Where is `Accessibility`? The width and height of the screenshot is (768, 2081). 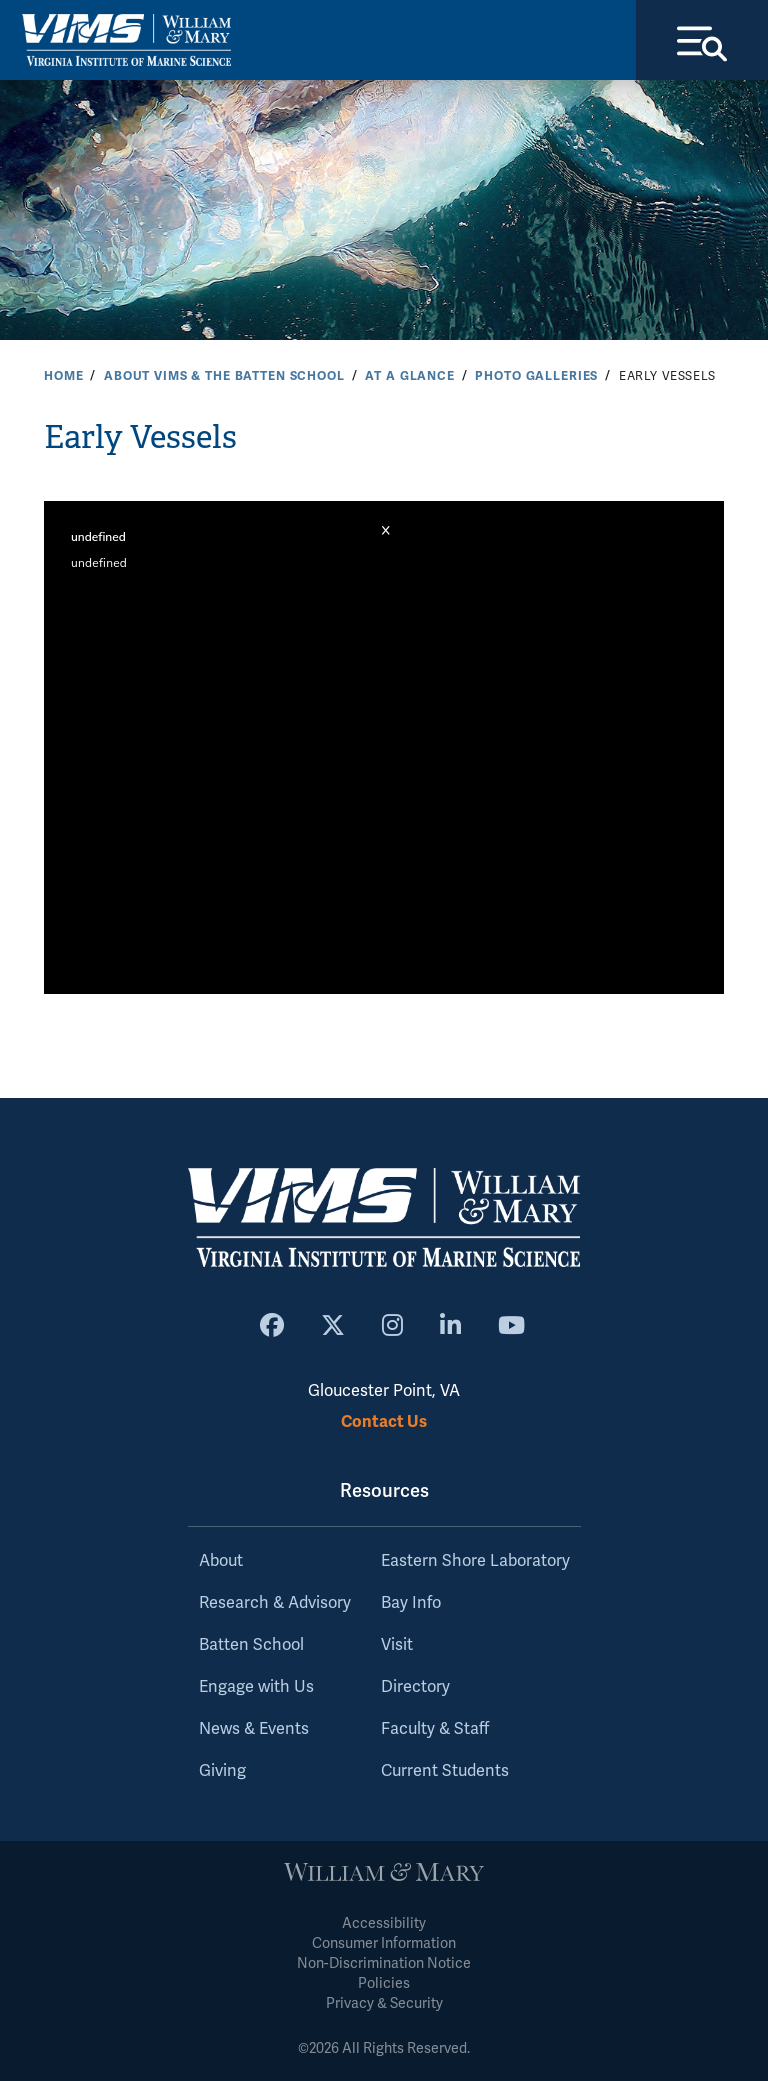
Accessibility is located at coordinates (384, 1923).